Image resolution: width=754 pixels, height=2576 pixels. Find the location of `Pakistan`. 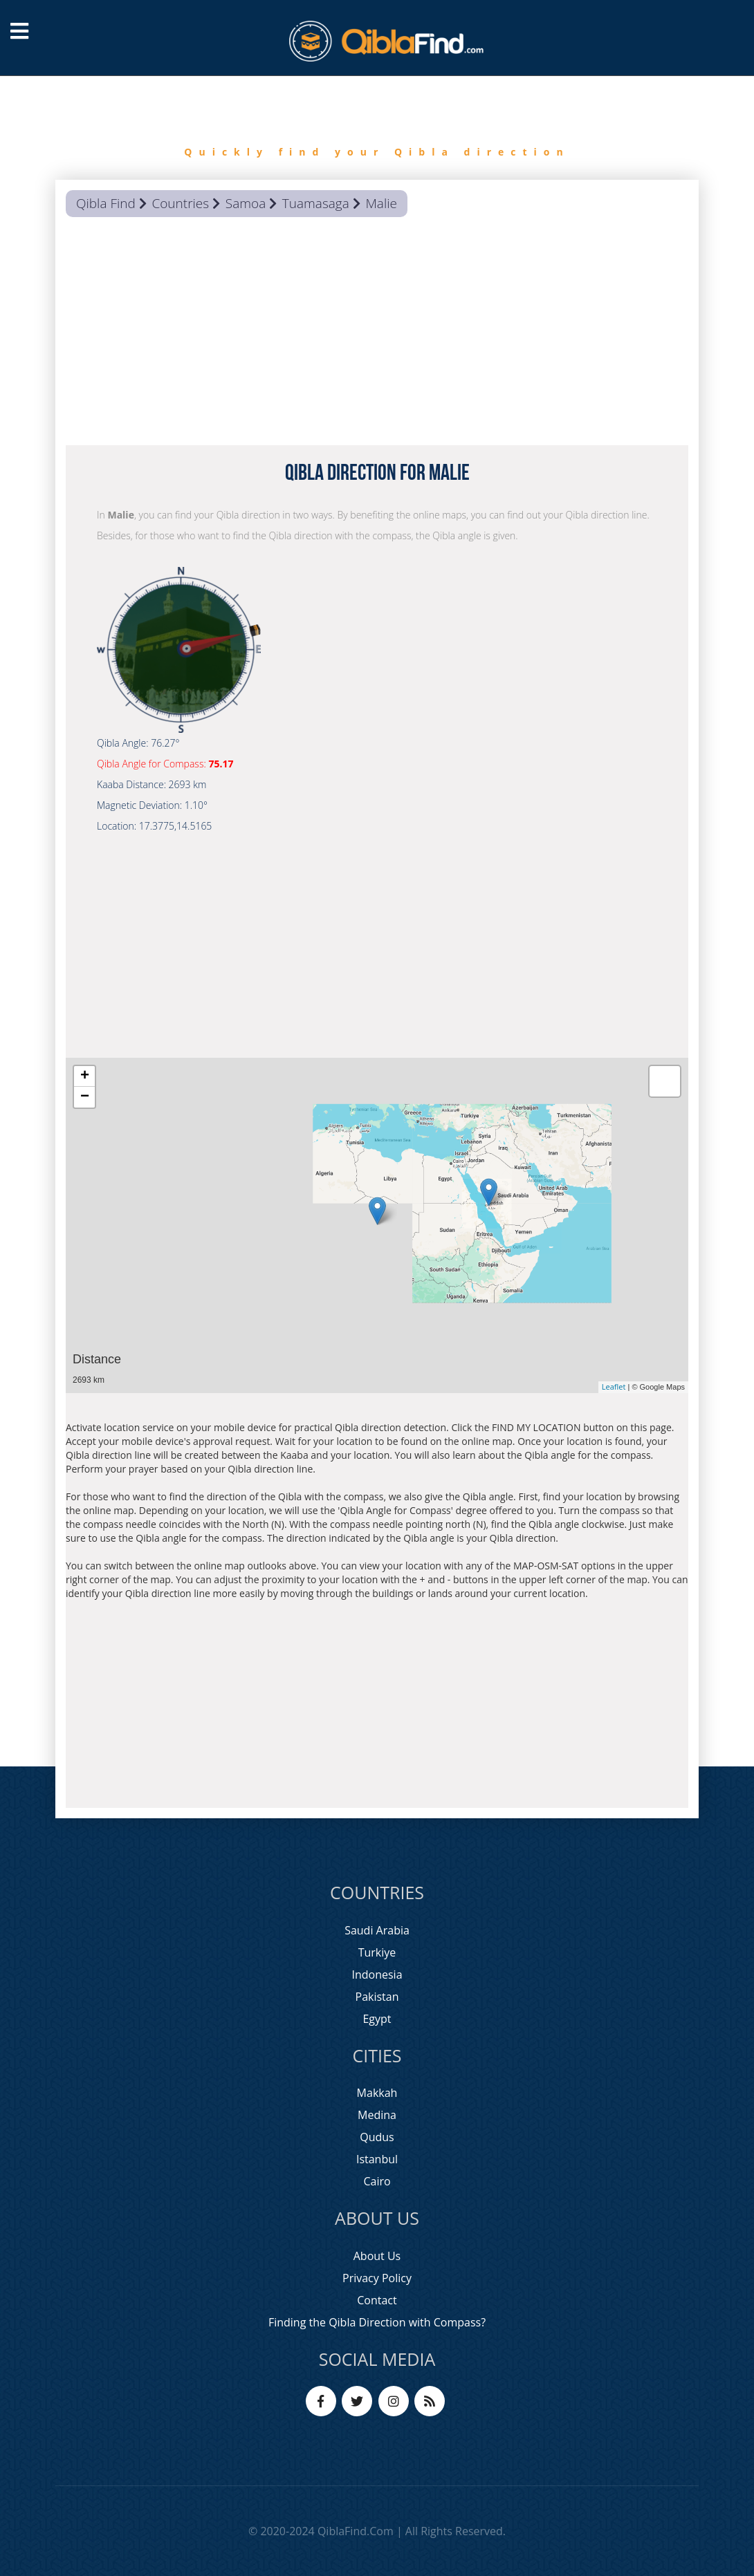

Pakistan is located at coordinates (377, 1996).